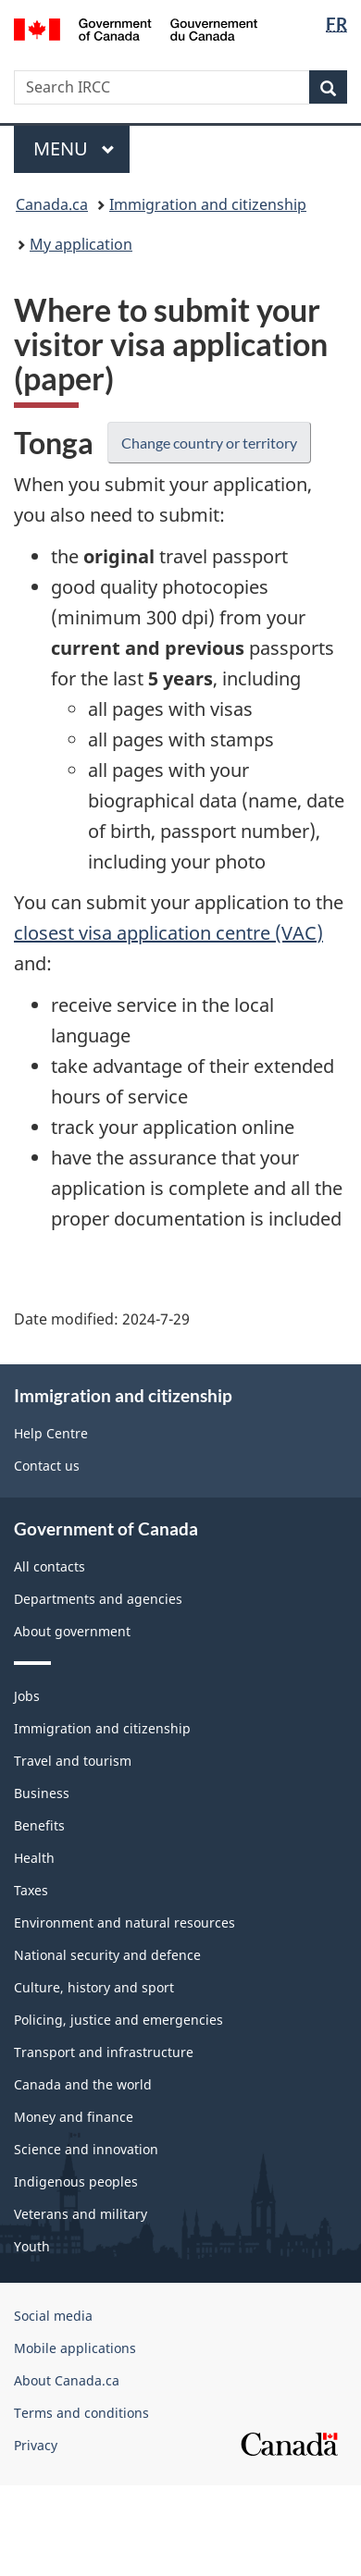 The height and width of the screenshot is (2576, 361). I want to click on Indigenous peoples, so click(76, 2181).